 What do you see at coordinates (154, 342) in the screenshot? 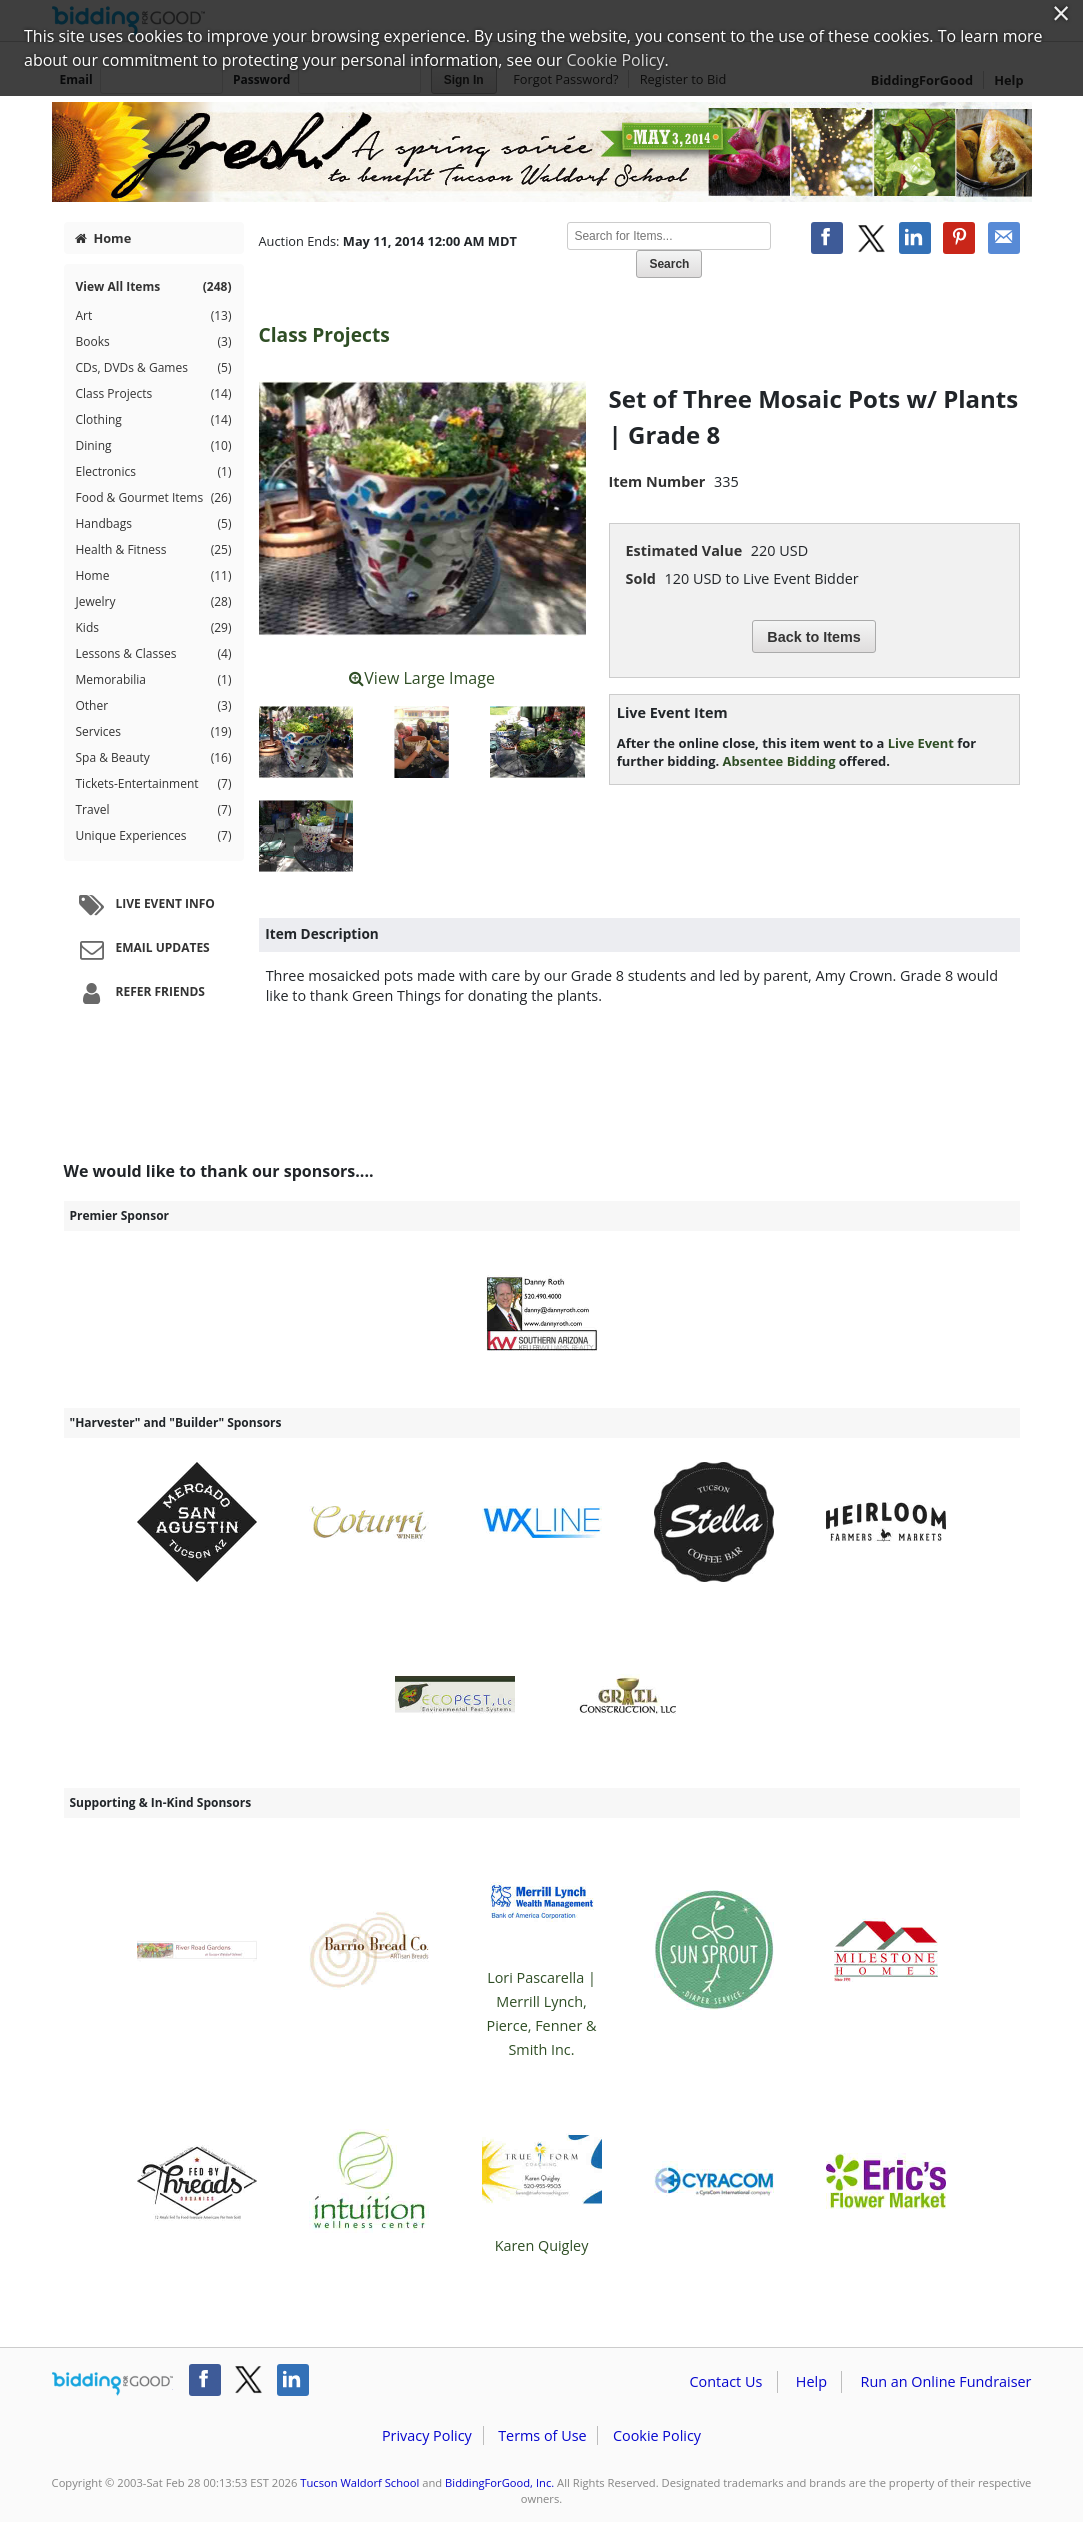
I see `Books` at bounding box center [154, 342].